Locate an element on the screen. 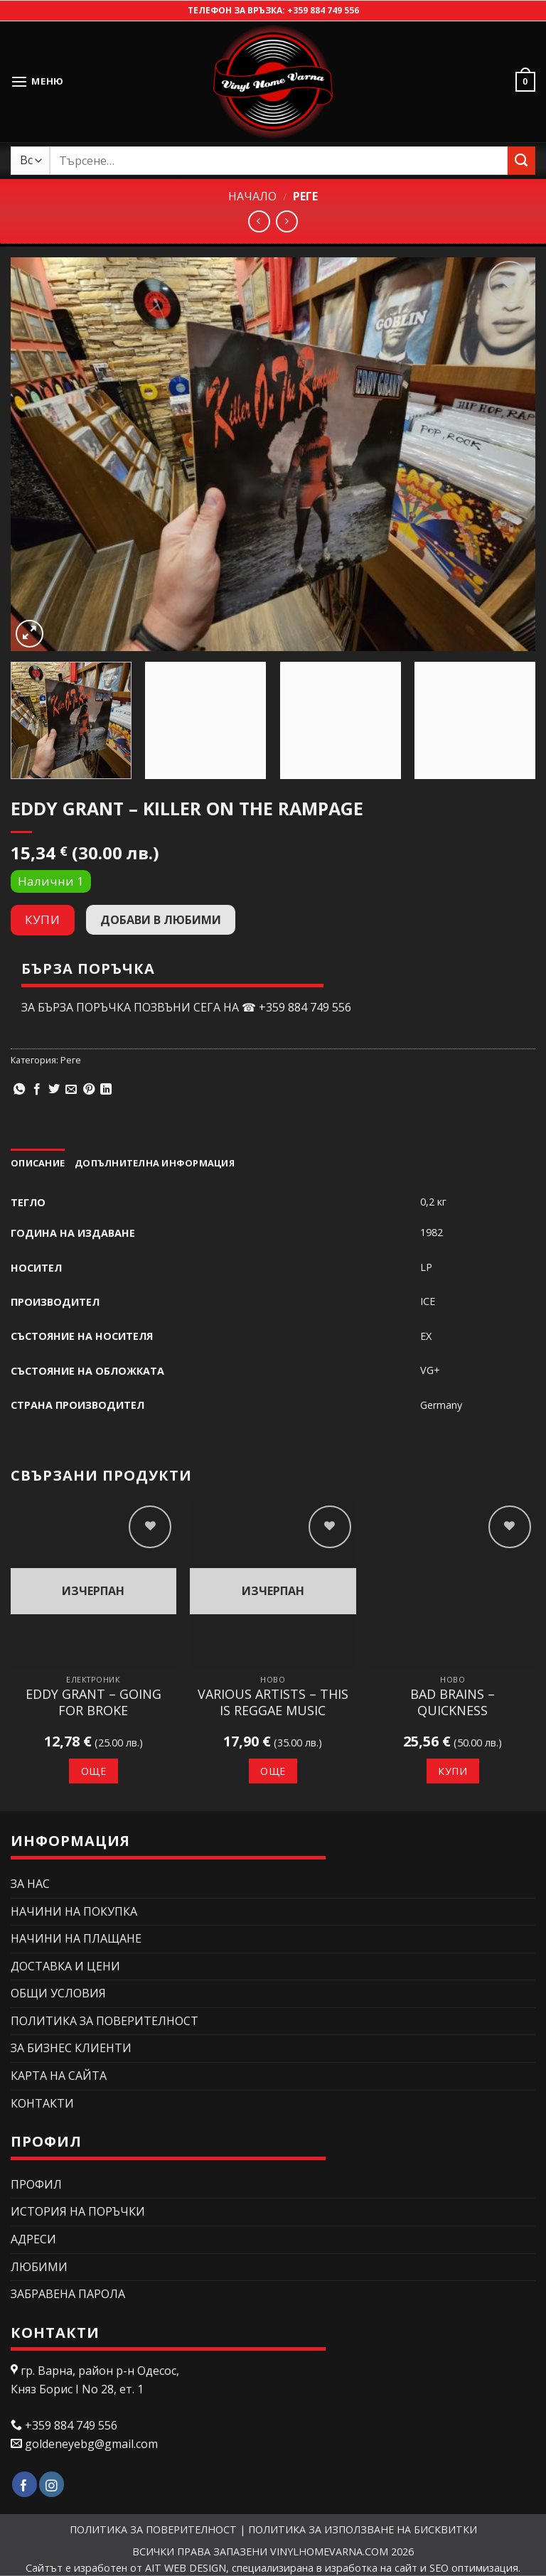 This screenshot has height=2576, width=546. Още [Прочетете повече за “Eddy Grant – Going For Broke”] is located at coordinates (93, 1771).